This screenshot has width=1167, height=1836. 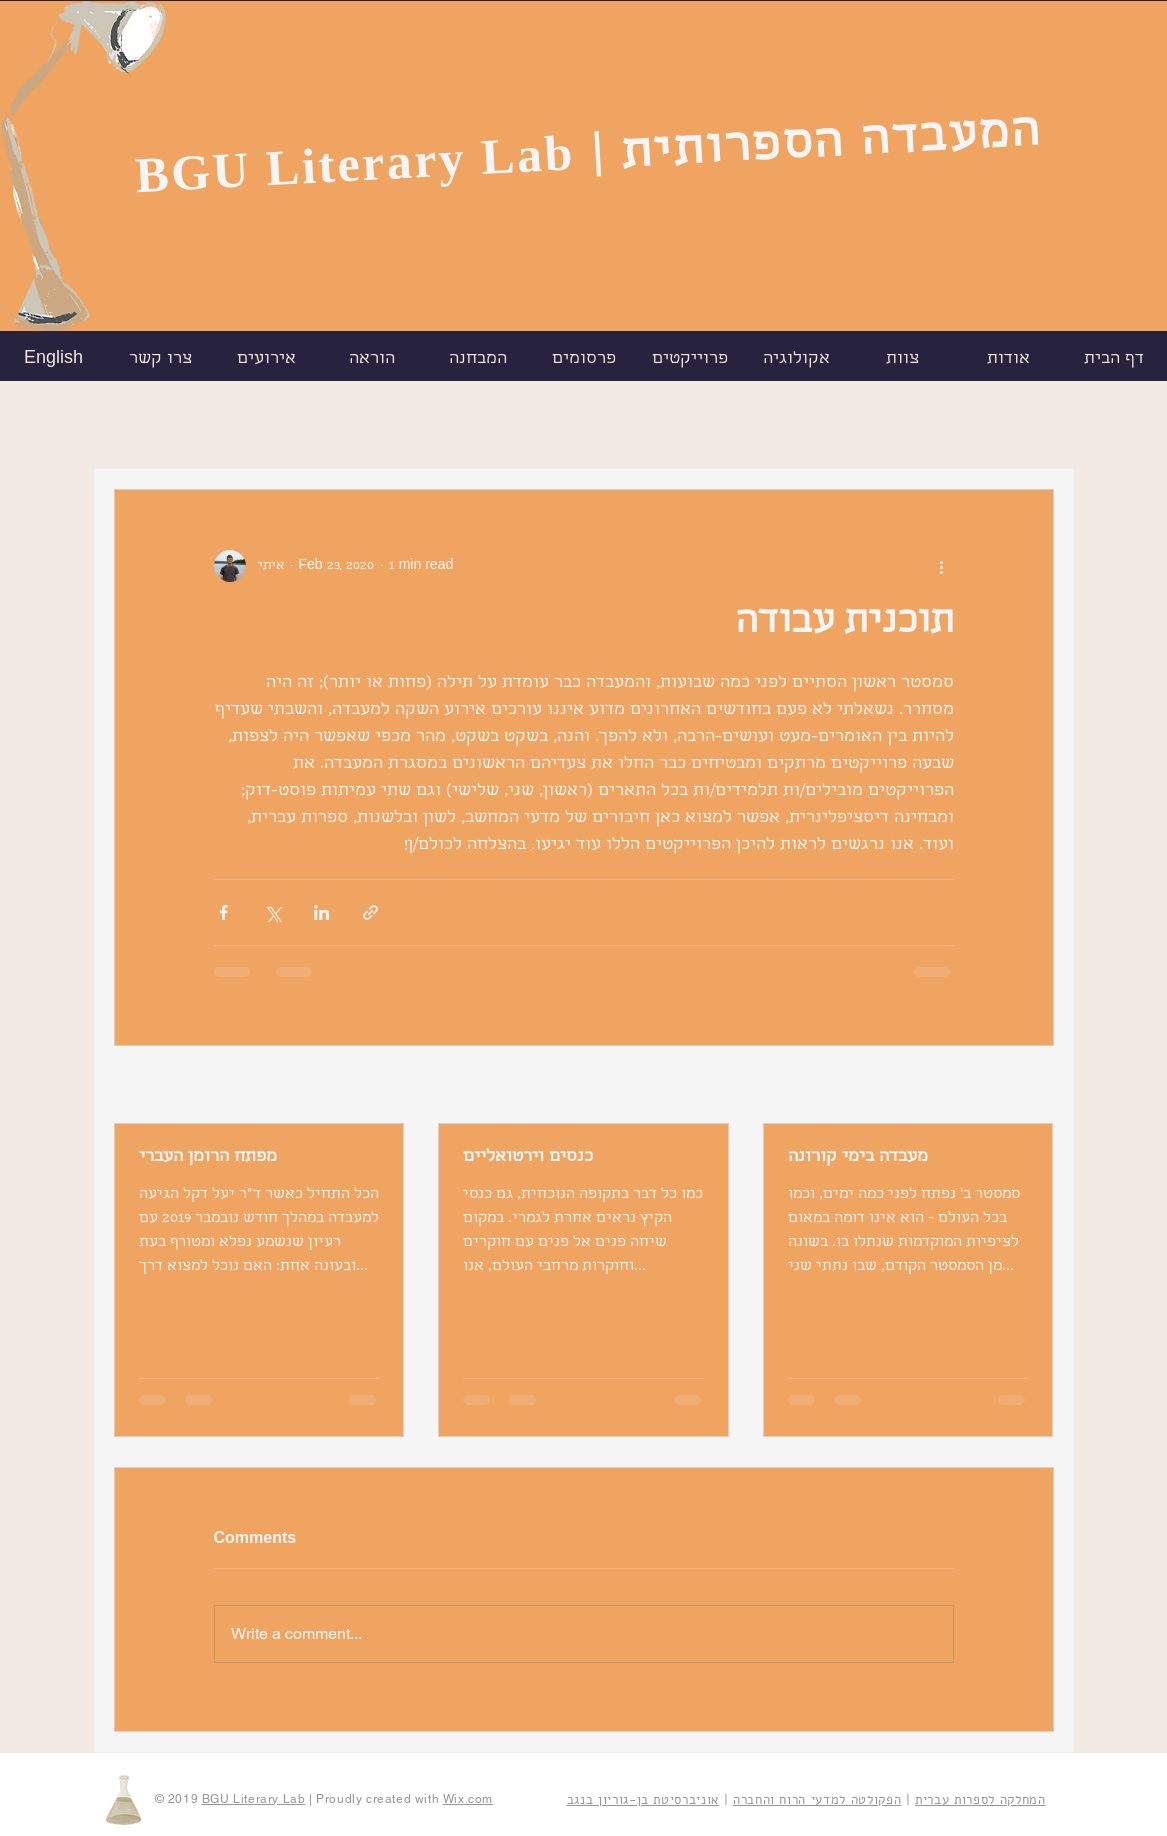 What do you see at coordinates (942, 566) in the screenshot?
I see `[More actions]` at bounding box center [942, 566].